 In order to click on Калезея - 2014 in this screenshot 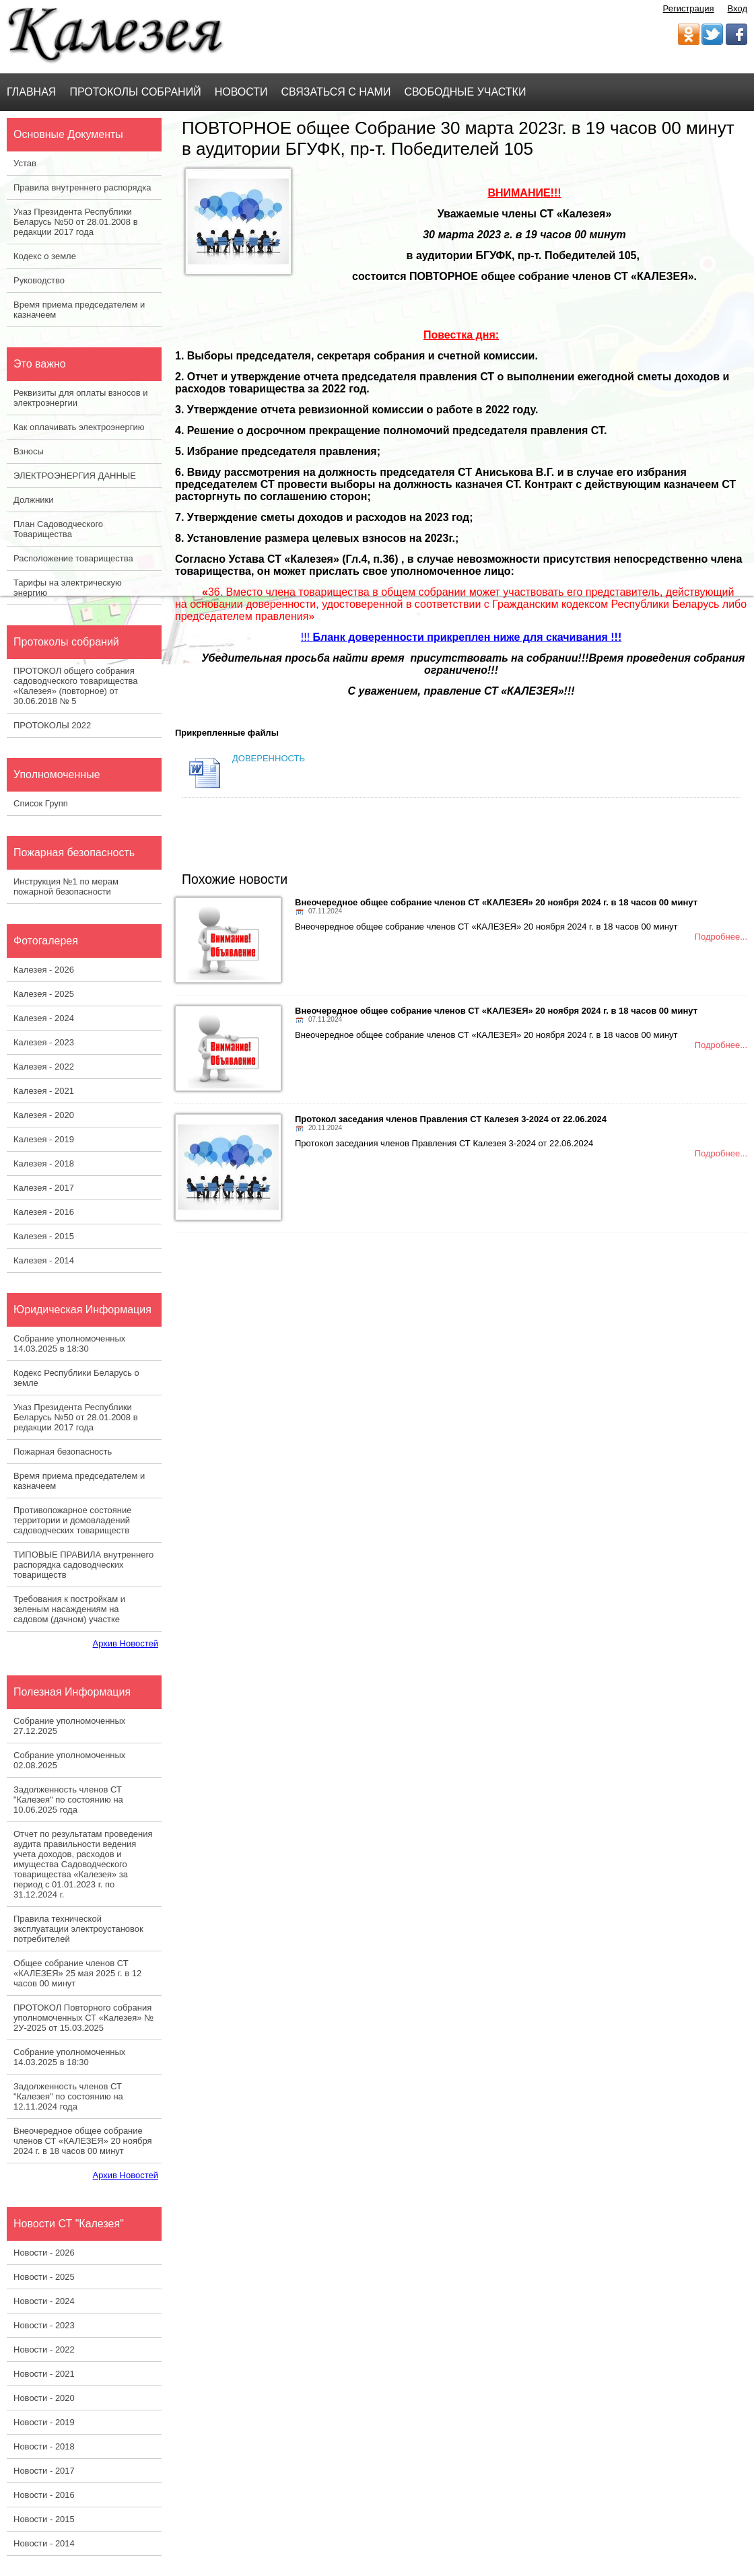, I will do `click(43, 1260)`.